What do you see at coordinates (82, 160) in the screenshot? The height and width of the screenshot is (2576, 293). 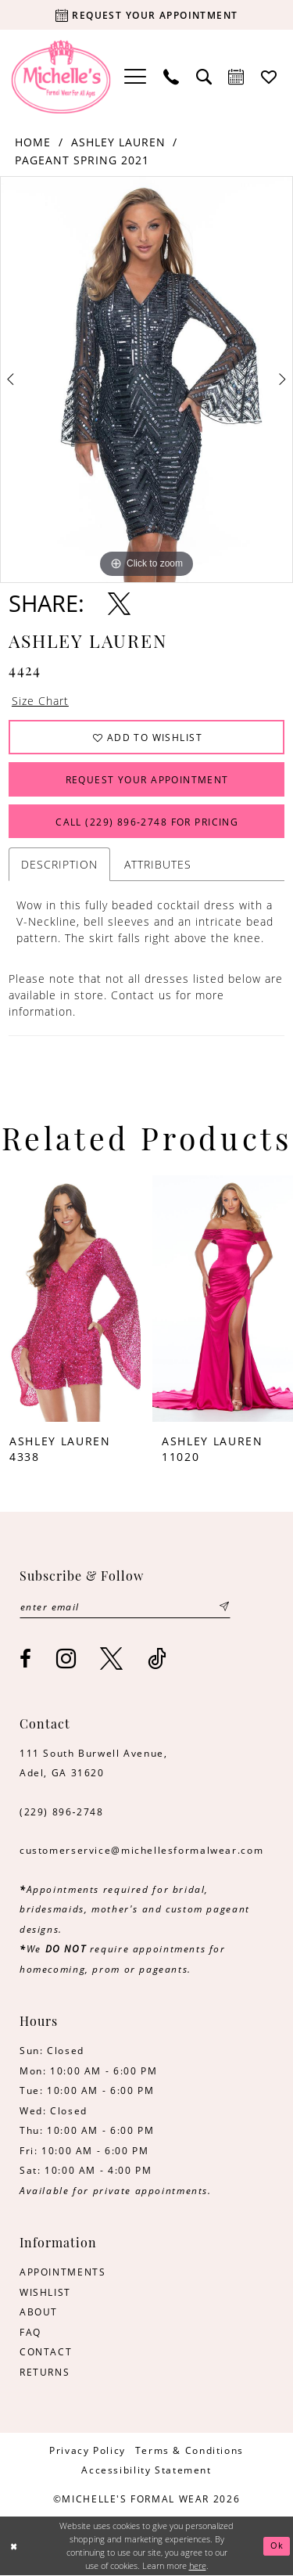 I see `Pageant Spring 2021` at bounding box center [82, 160].